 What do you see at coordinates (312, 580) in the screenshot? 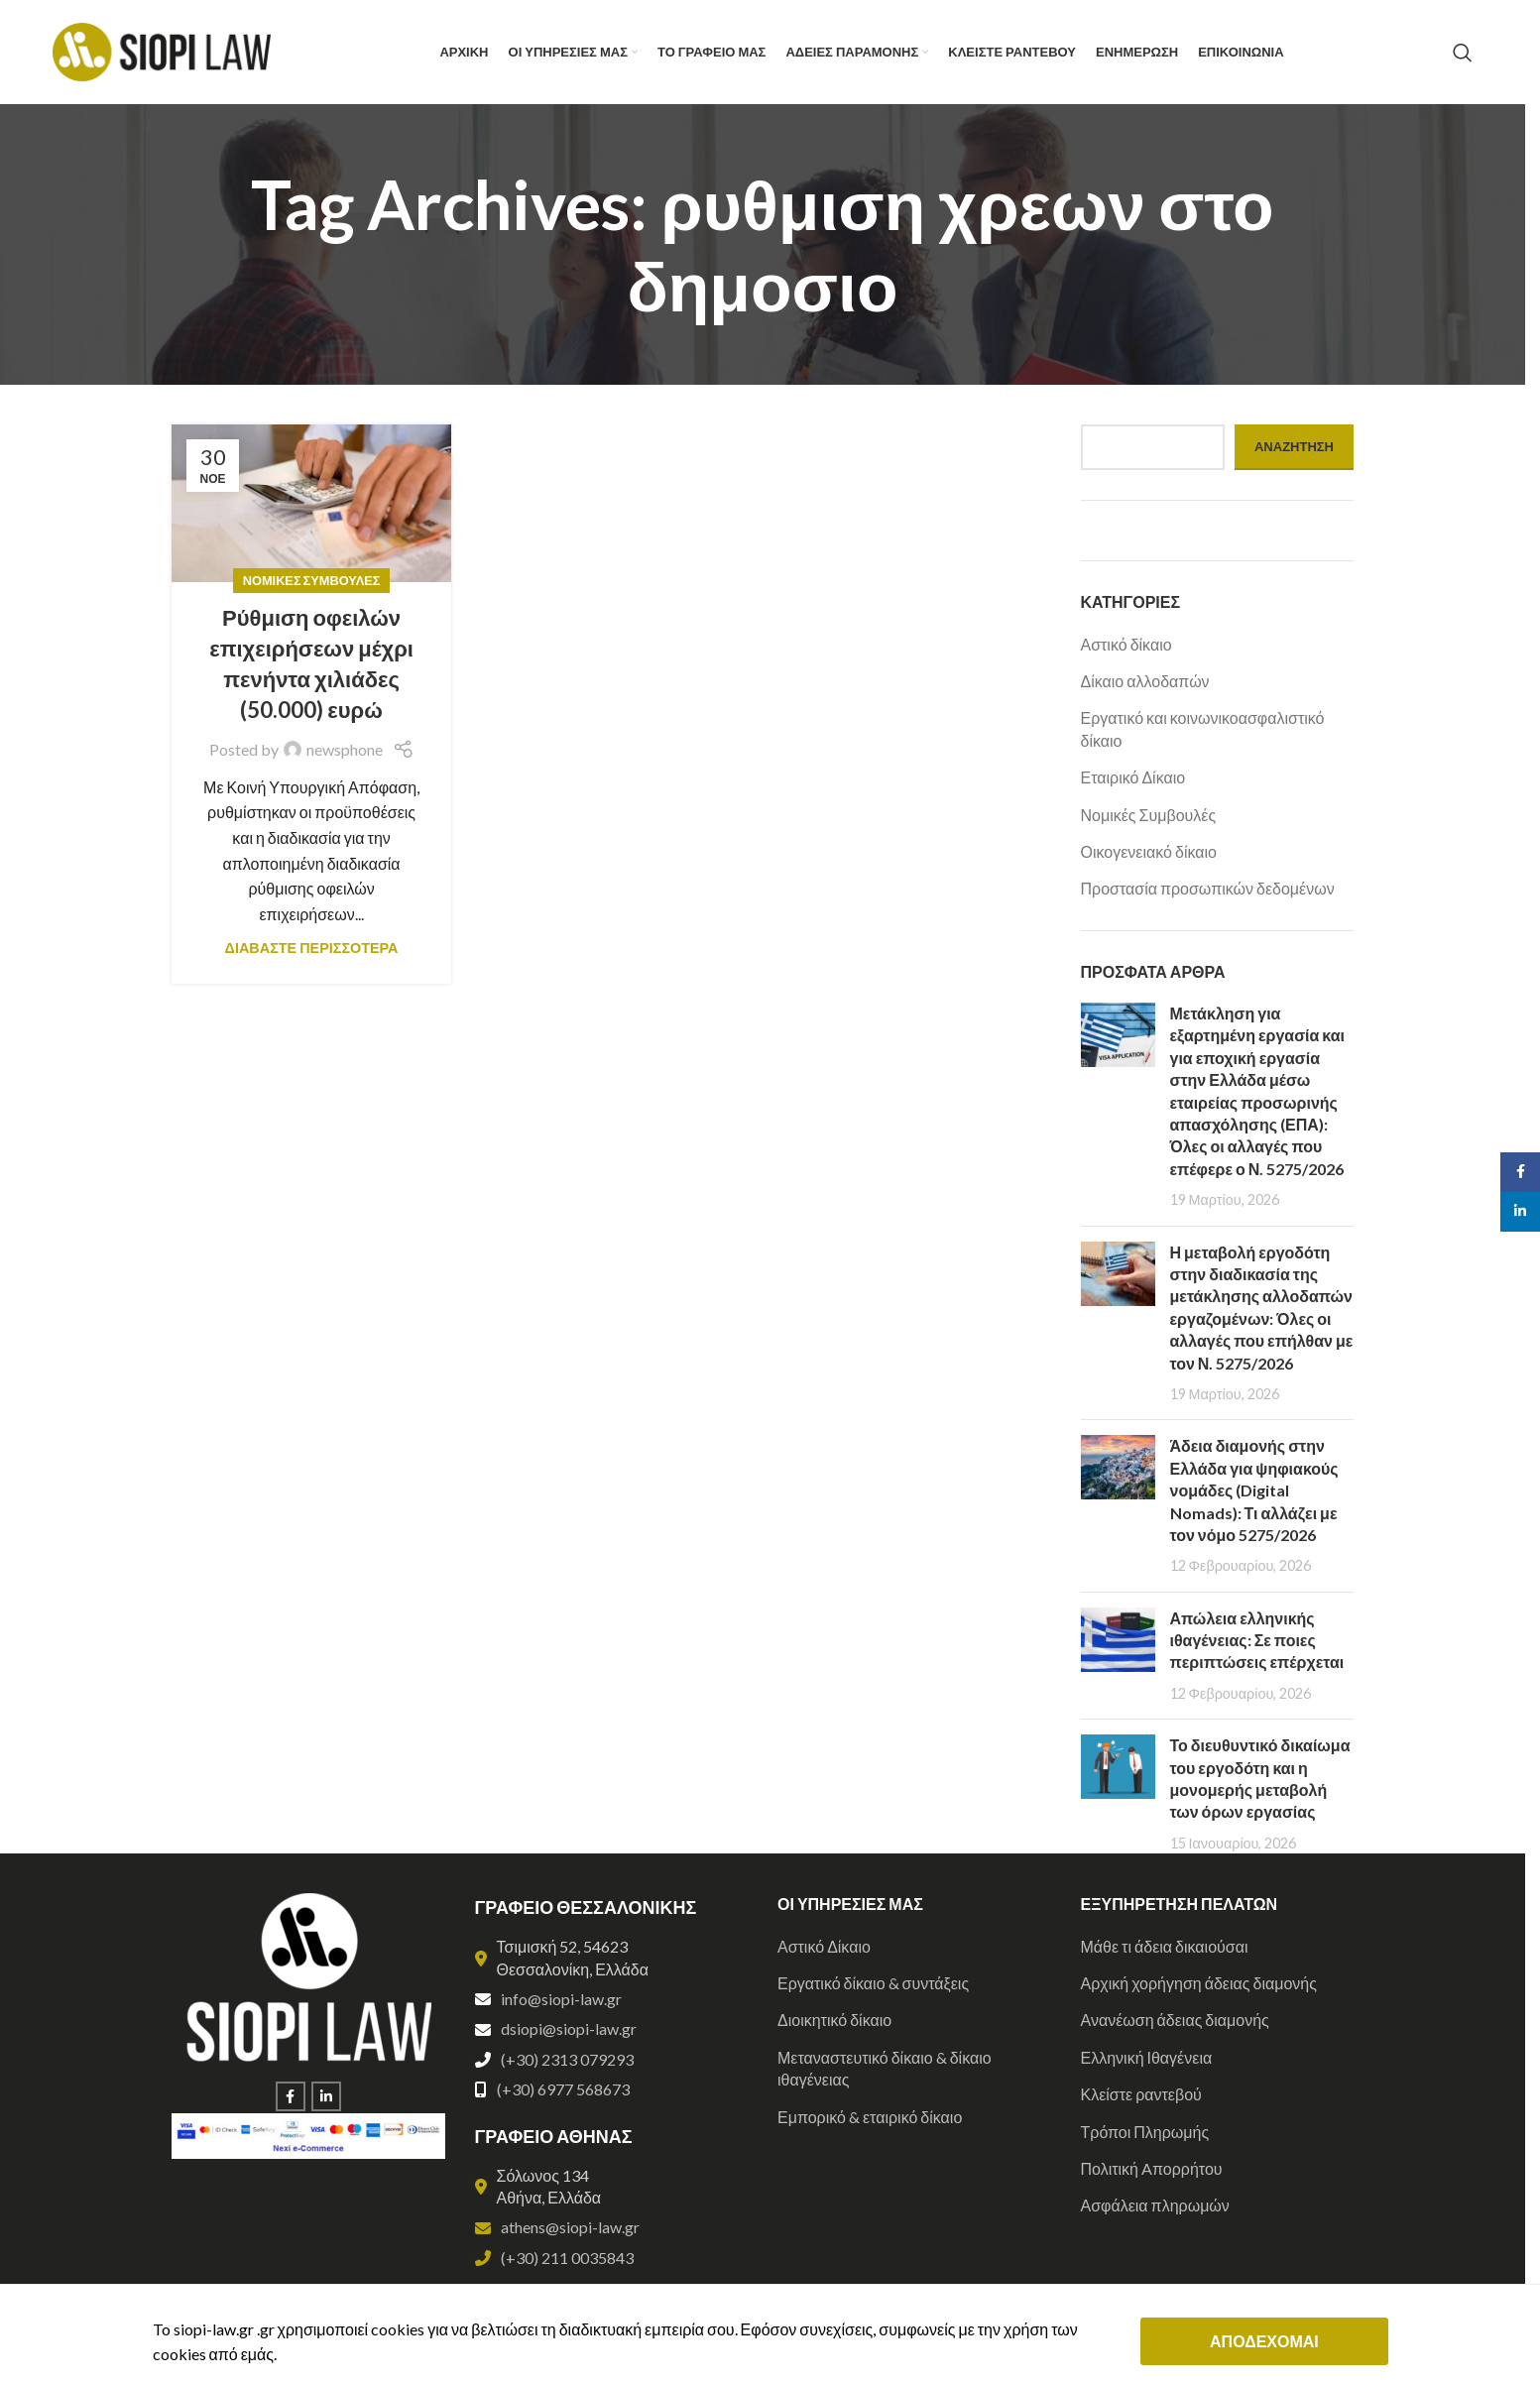
I see `Νομικές Συμβουλές` at bounding box center [312, 580].